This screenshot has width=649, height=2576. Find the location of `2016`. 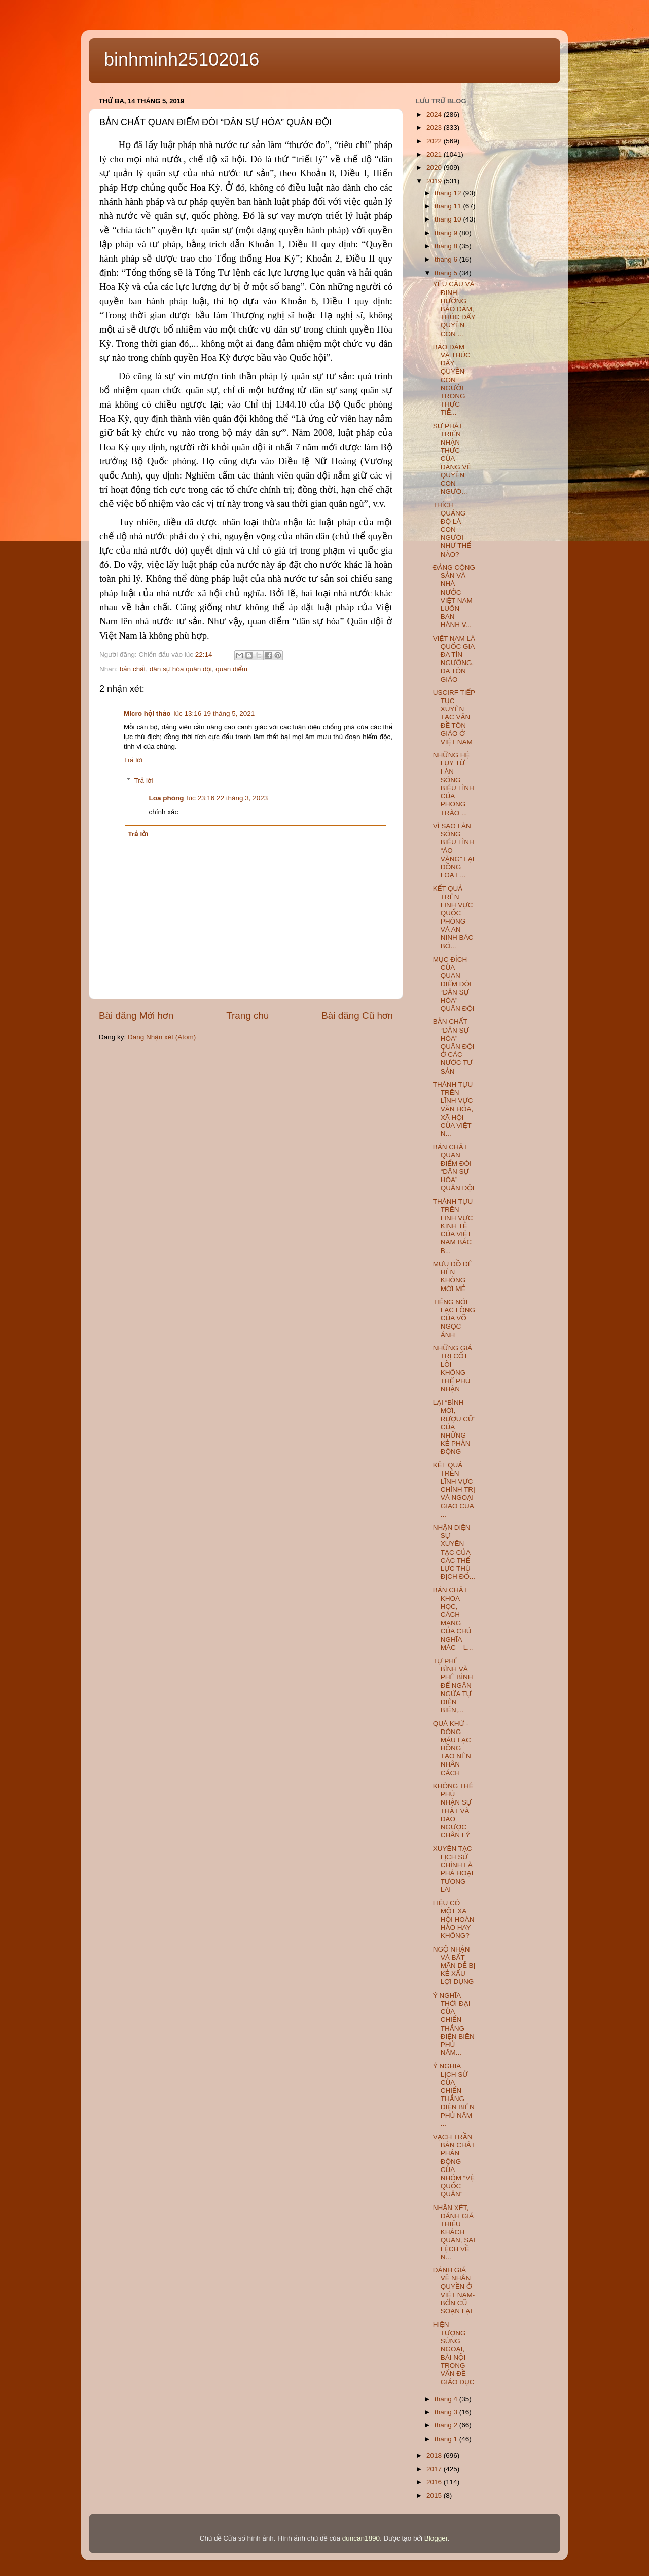

2016 is located at coordinates (435, 2482).